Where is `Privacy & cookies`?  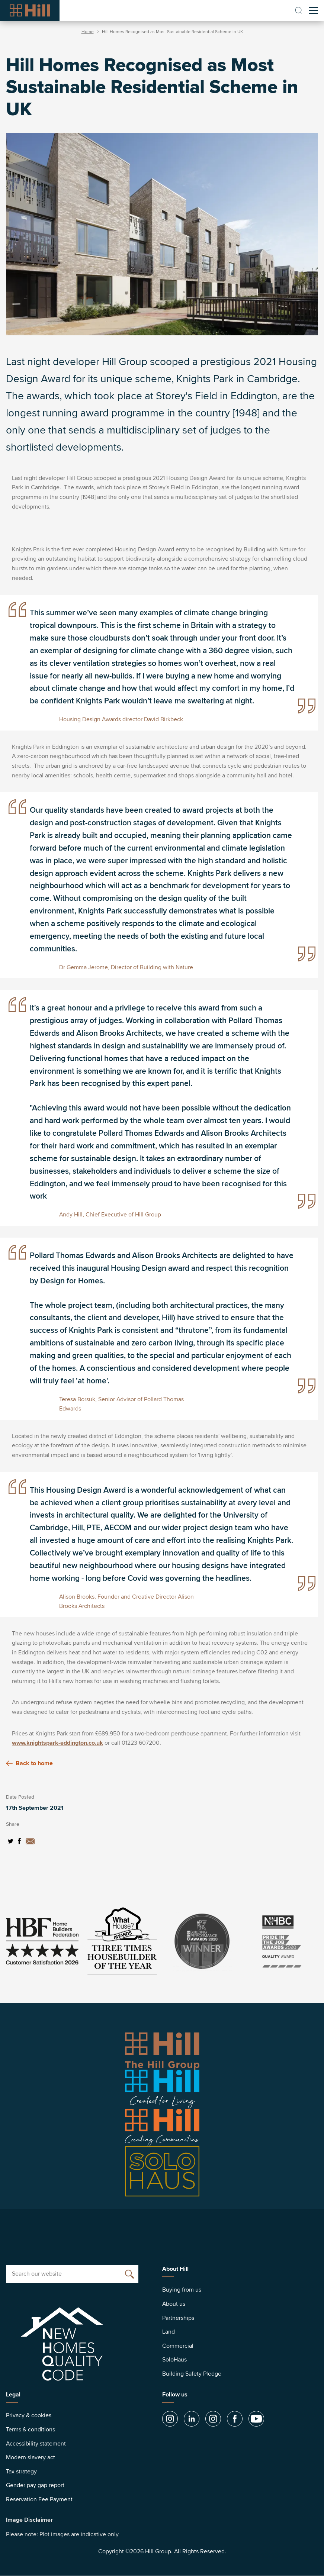 Privacy & cookies is located at coordinates (28, 2415).